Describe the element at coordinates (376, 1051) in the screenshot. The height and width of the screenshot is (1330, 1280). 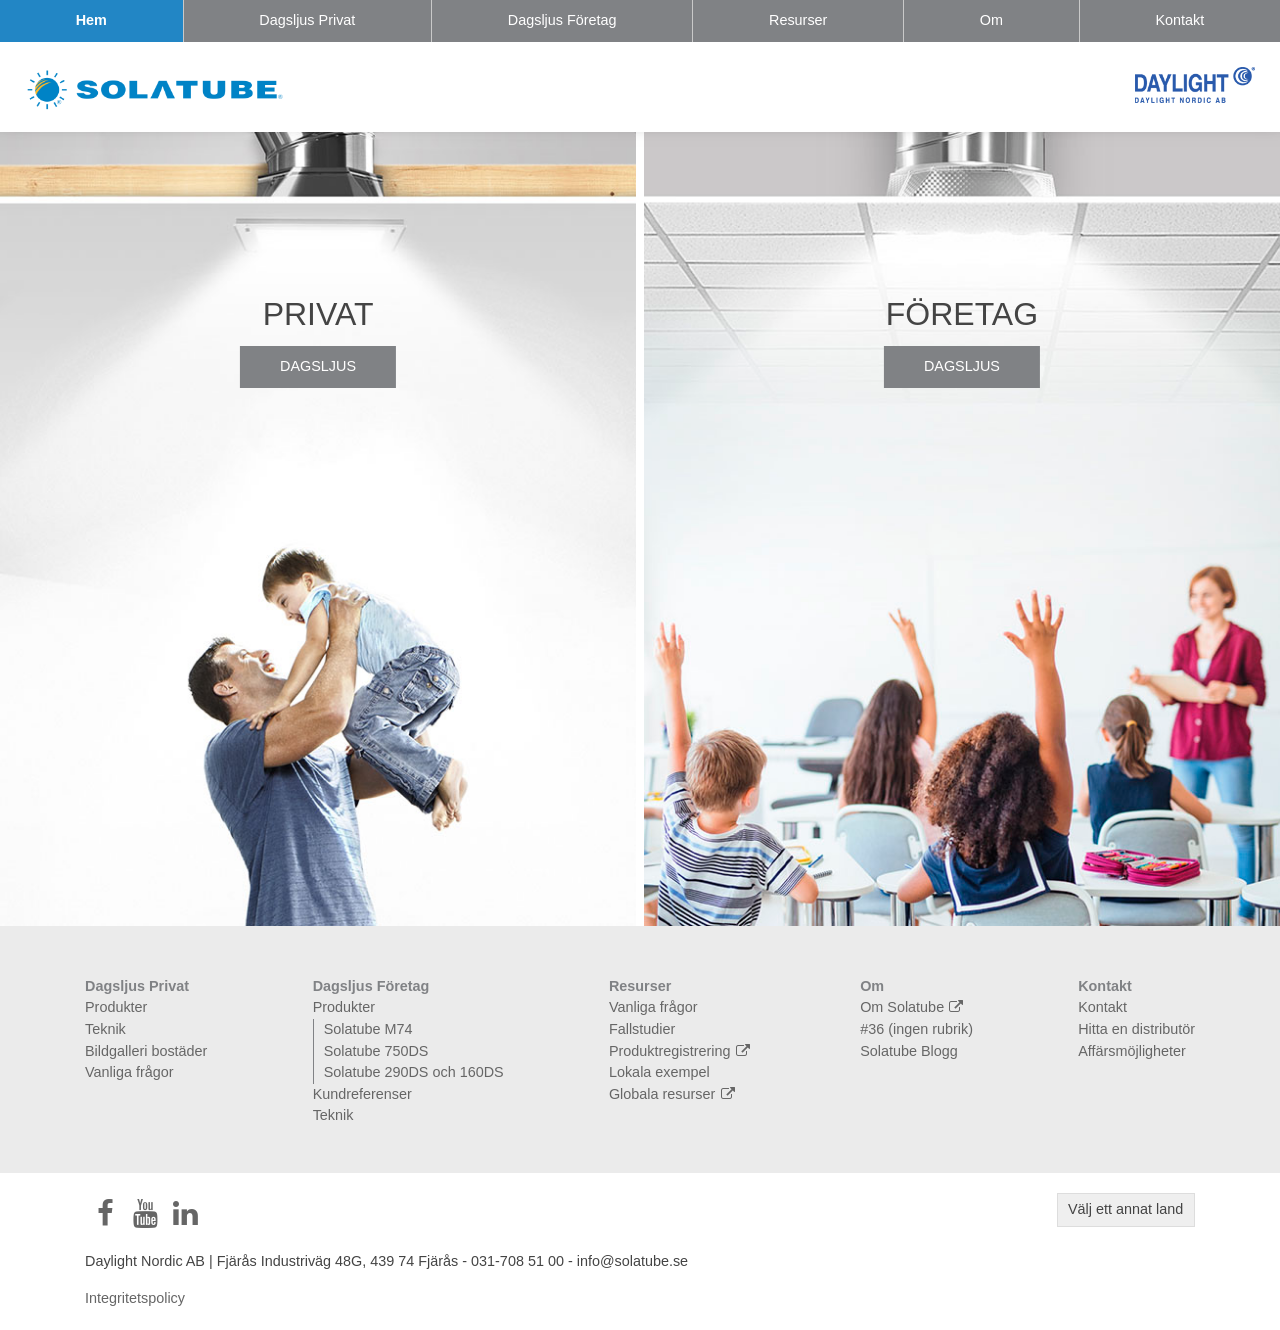
I see `Solatube 750DS` at that location.